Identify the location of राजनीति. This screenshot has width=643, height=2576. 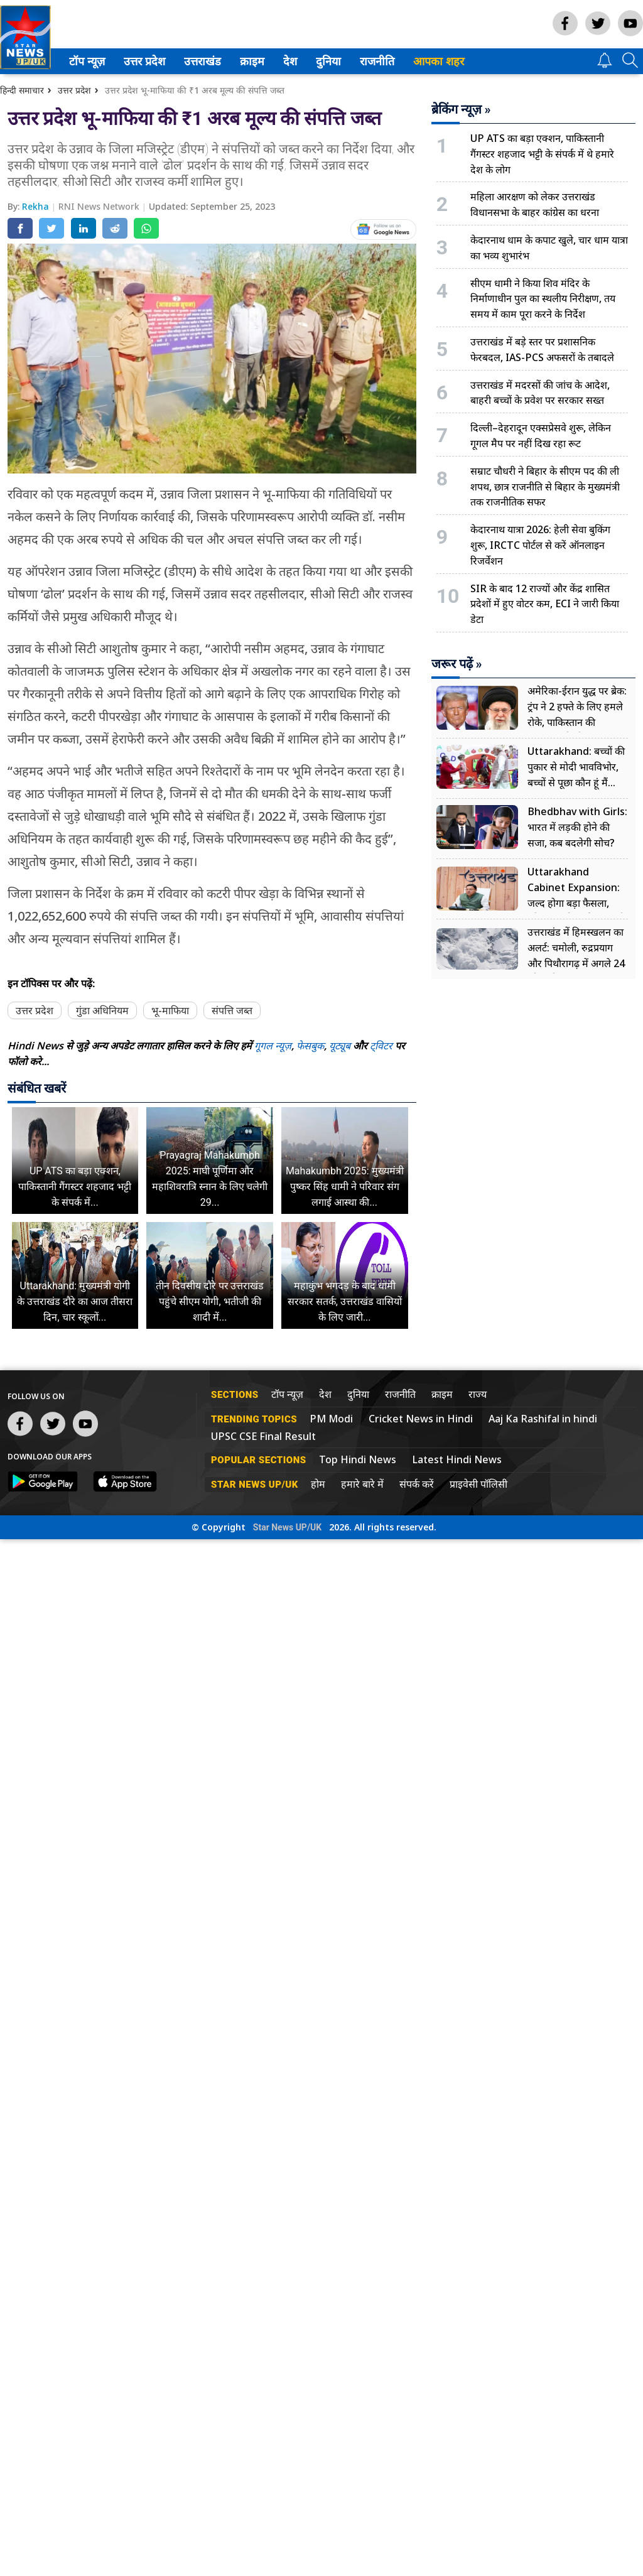
(375, 61).